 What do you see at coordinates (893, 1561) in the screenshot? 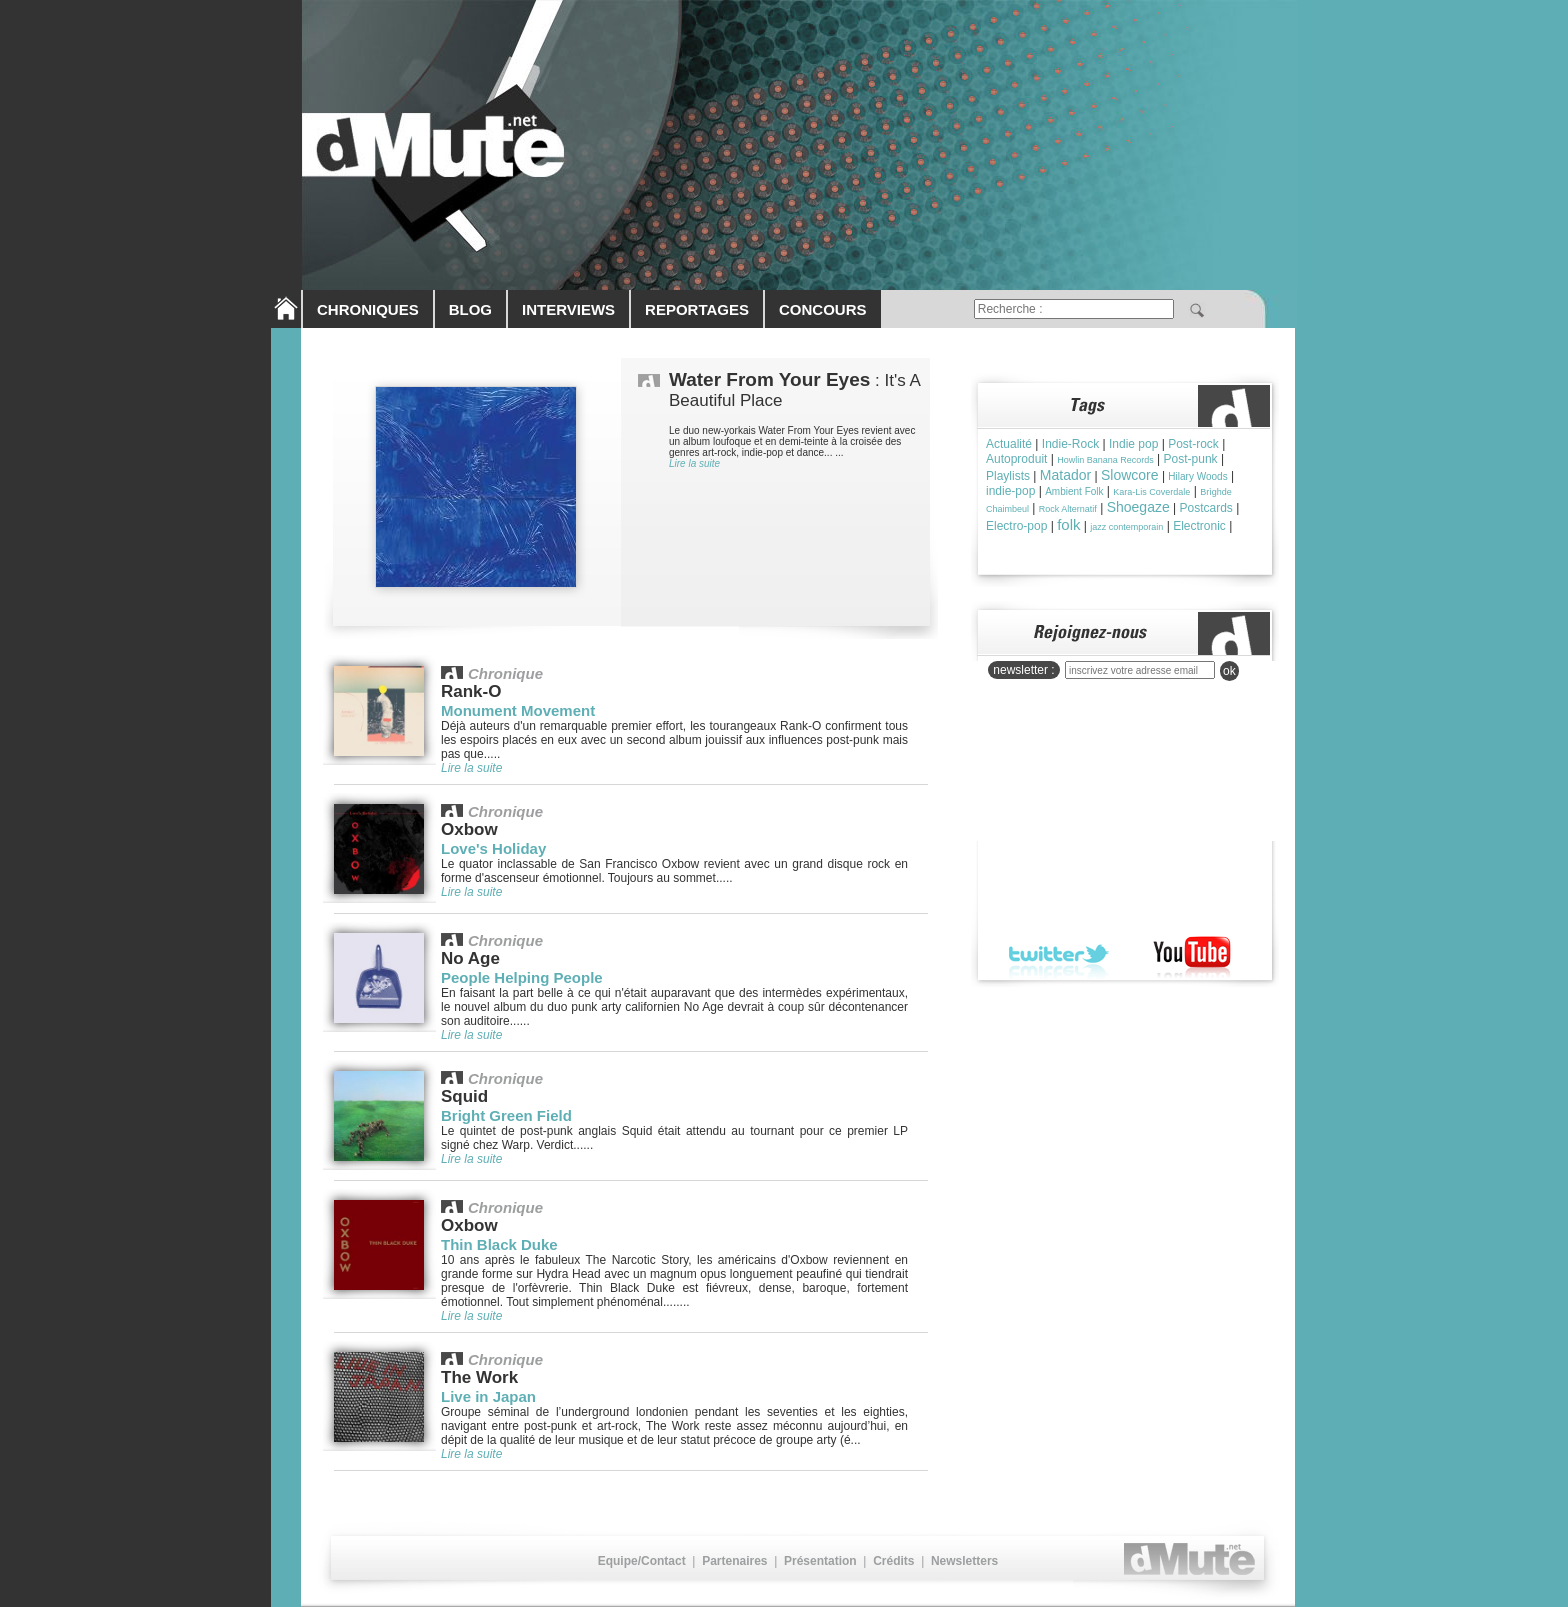
I see `Crédits` at bounding box center [893, 1561].